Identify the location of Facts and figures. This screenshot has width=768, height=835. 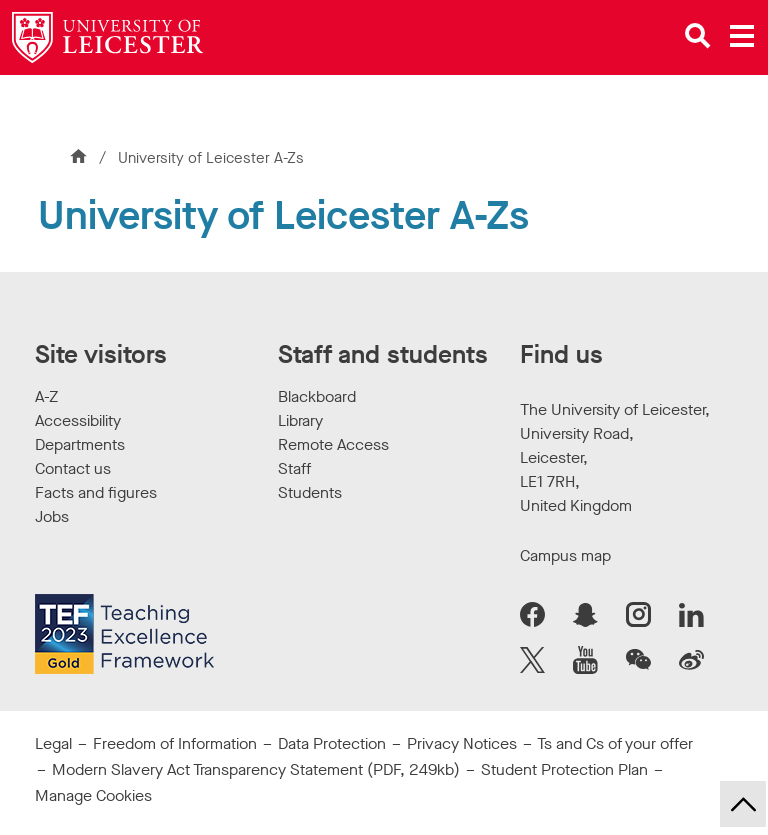
(96, 492).